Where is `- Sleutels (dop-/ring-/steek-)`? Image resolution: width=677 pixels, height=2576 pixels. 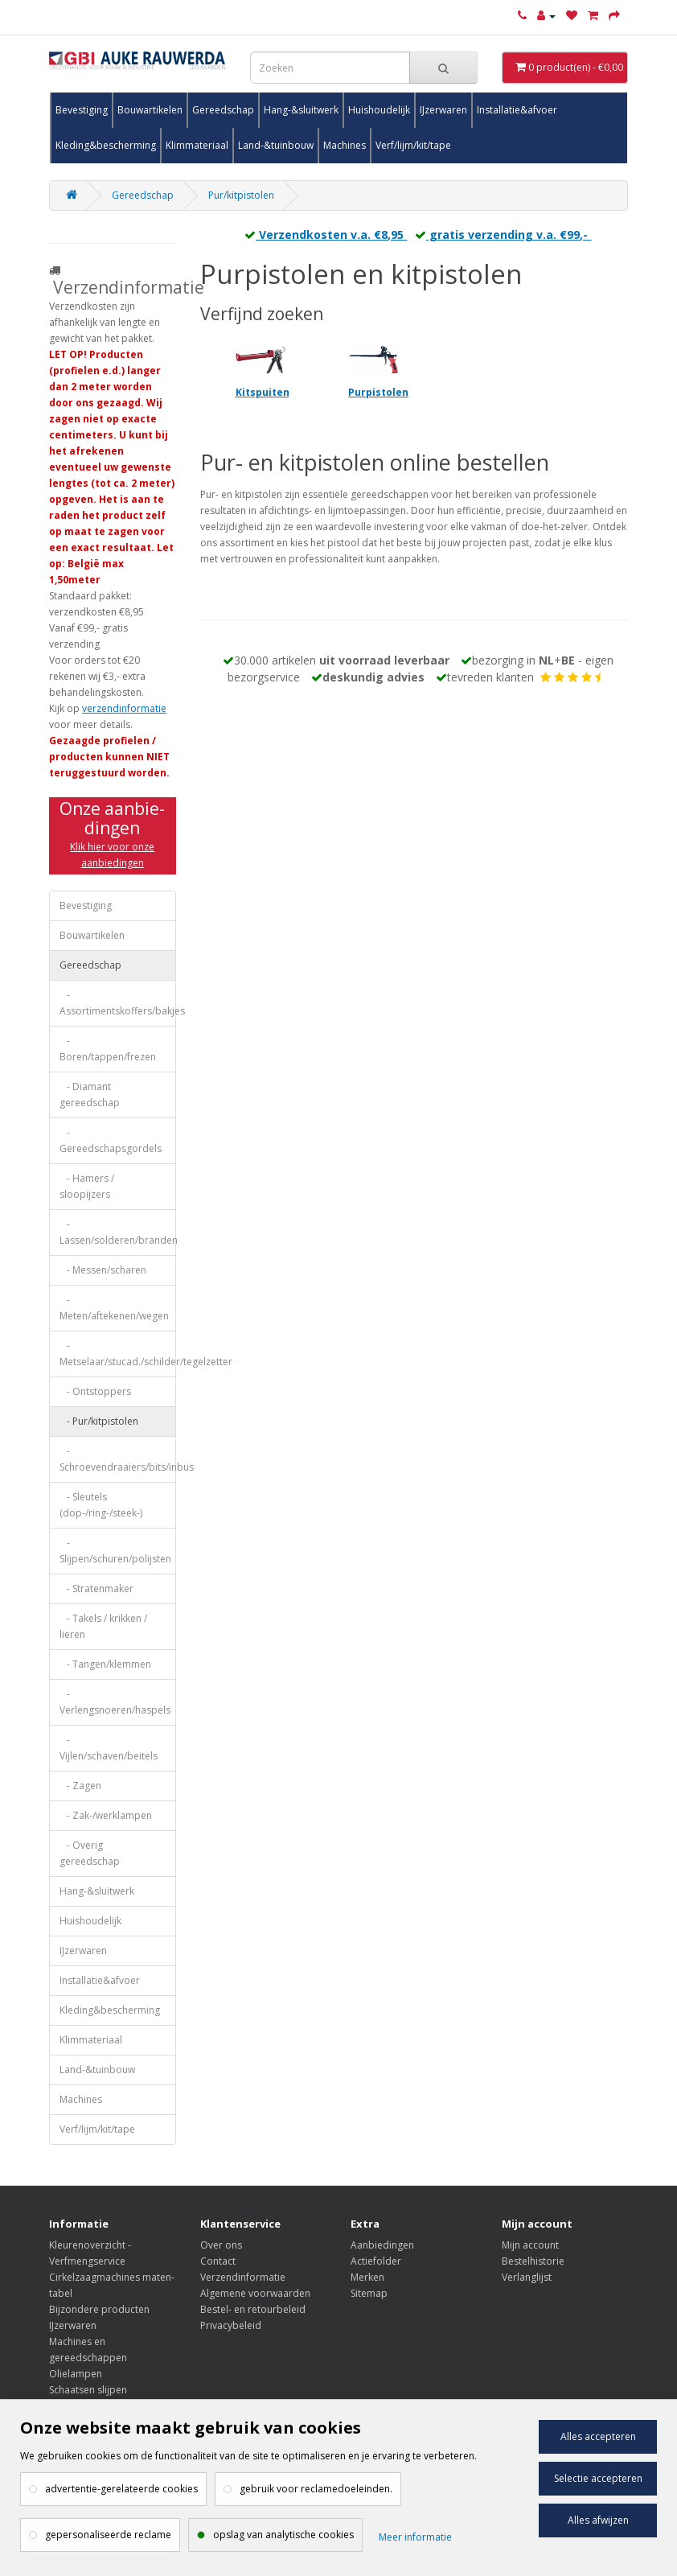 - Sleutels (dop-/ring-/steek-) is located at coordinates (100, 1505).